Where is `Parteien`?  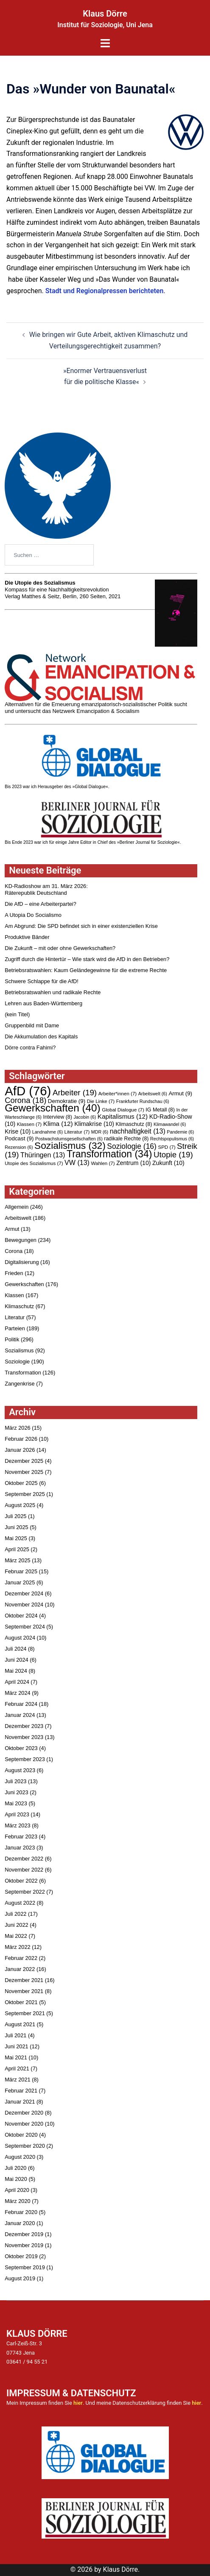
Parteien is located at coordinates (15, 1328).